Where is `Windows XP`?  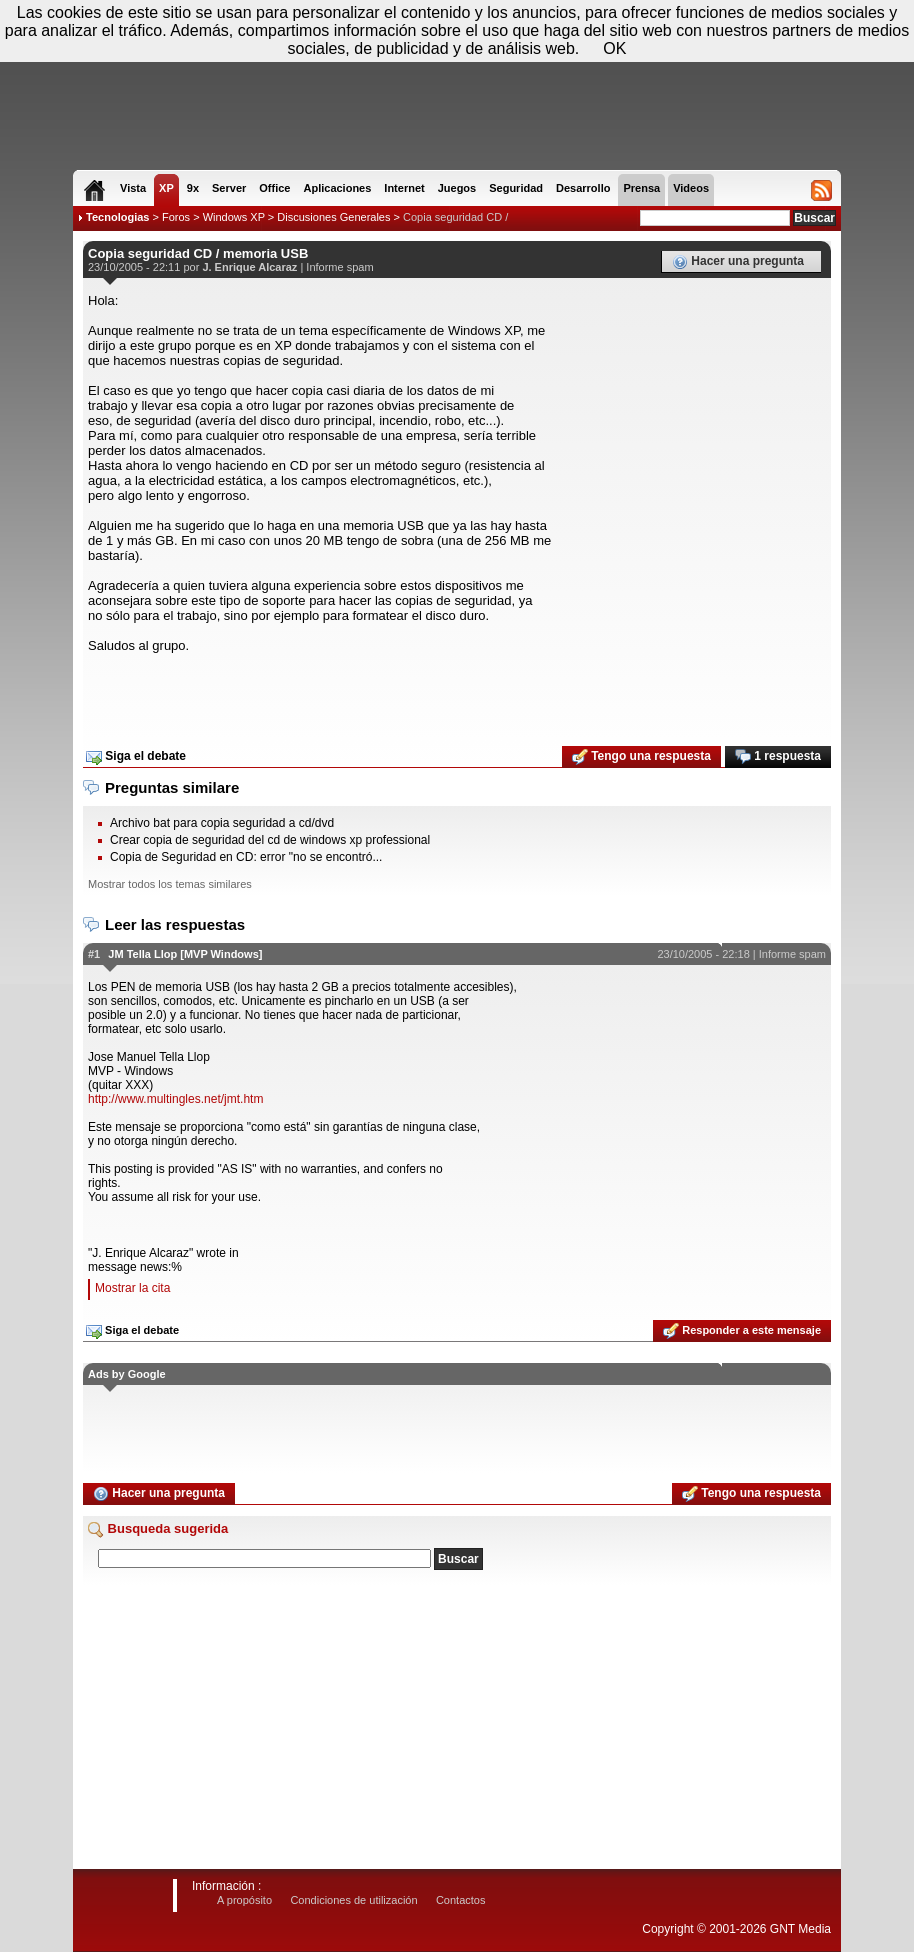 Windows XP is located at coordinates (234, 217).